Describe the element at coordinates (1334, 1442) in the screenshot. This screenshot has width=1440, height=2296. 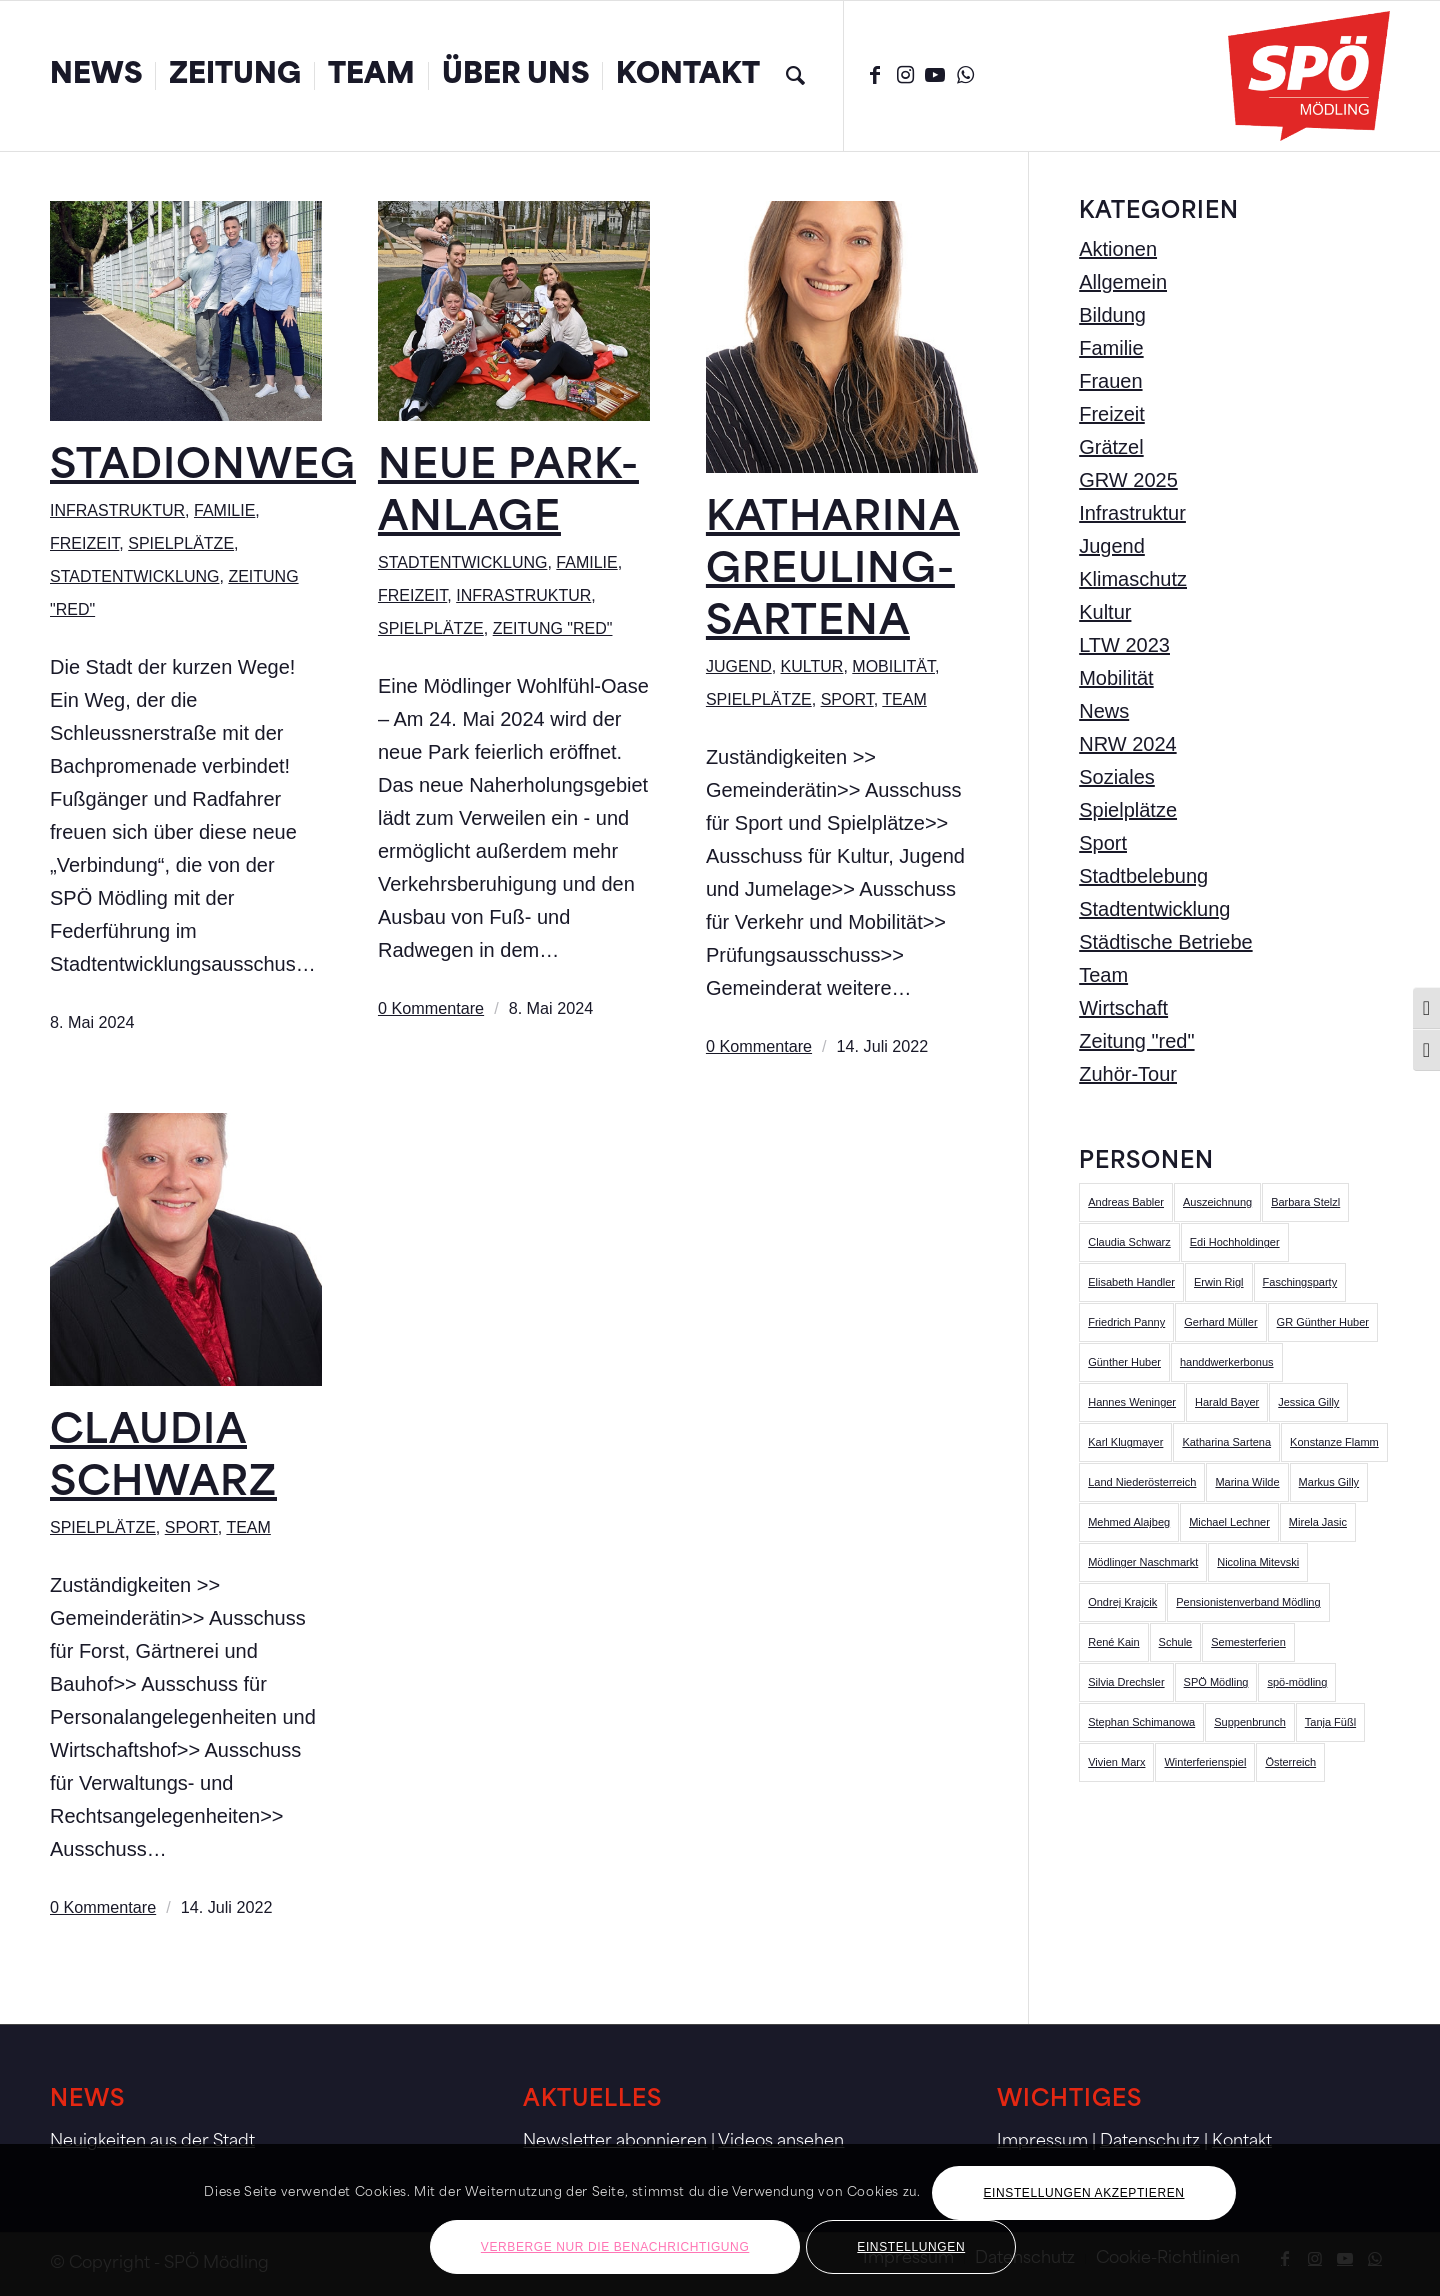
I see `Konstanze Flamm [Konstanze Flamm (3 Einträge)]` at that location.